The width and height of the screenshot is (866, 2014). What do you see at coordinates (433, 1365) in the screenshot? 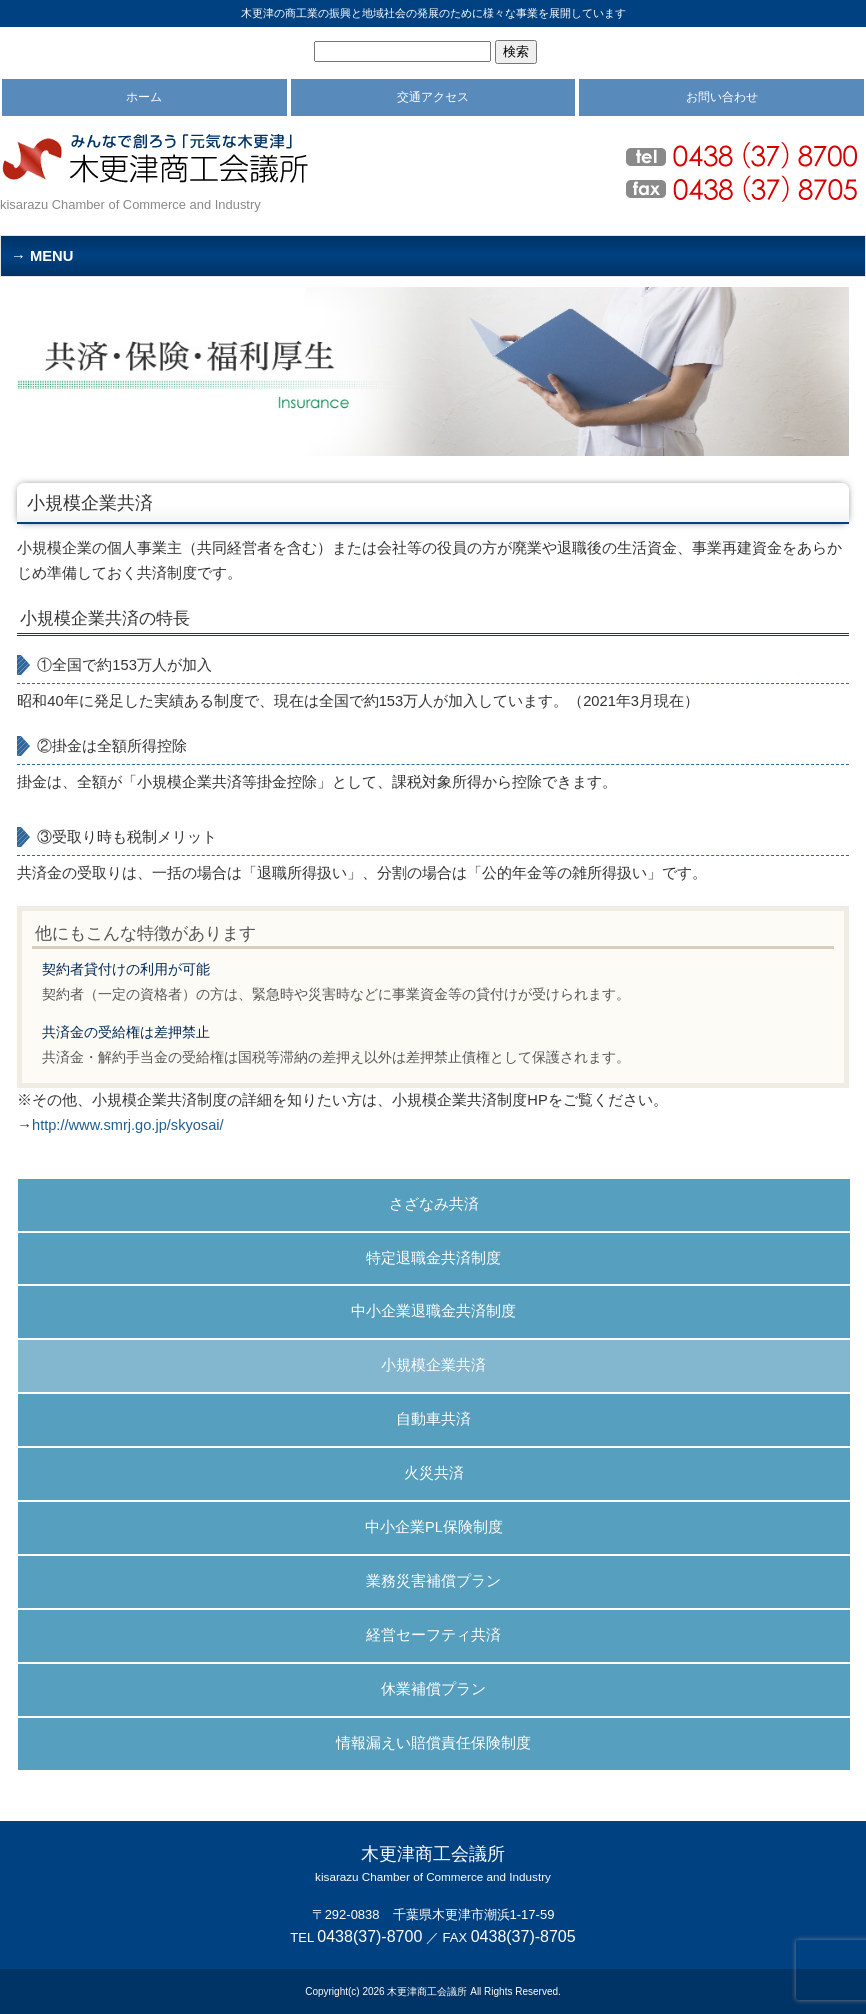
I see `小規模企業共済` at bounding box center [433, 1365].